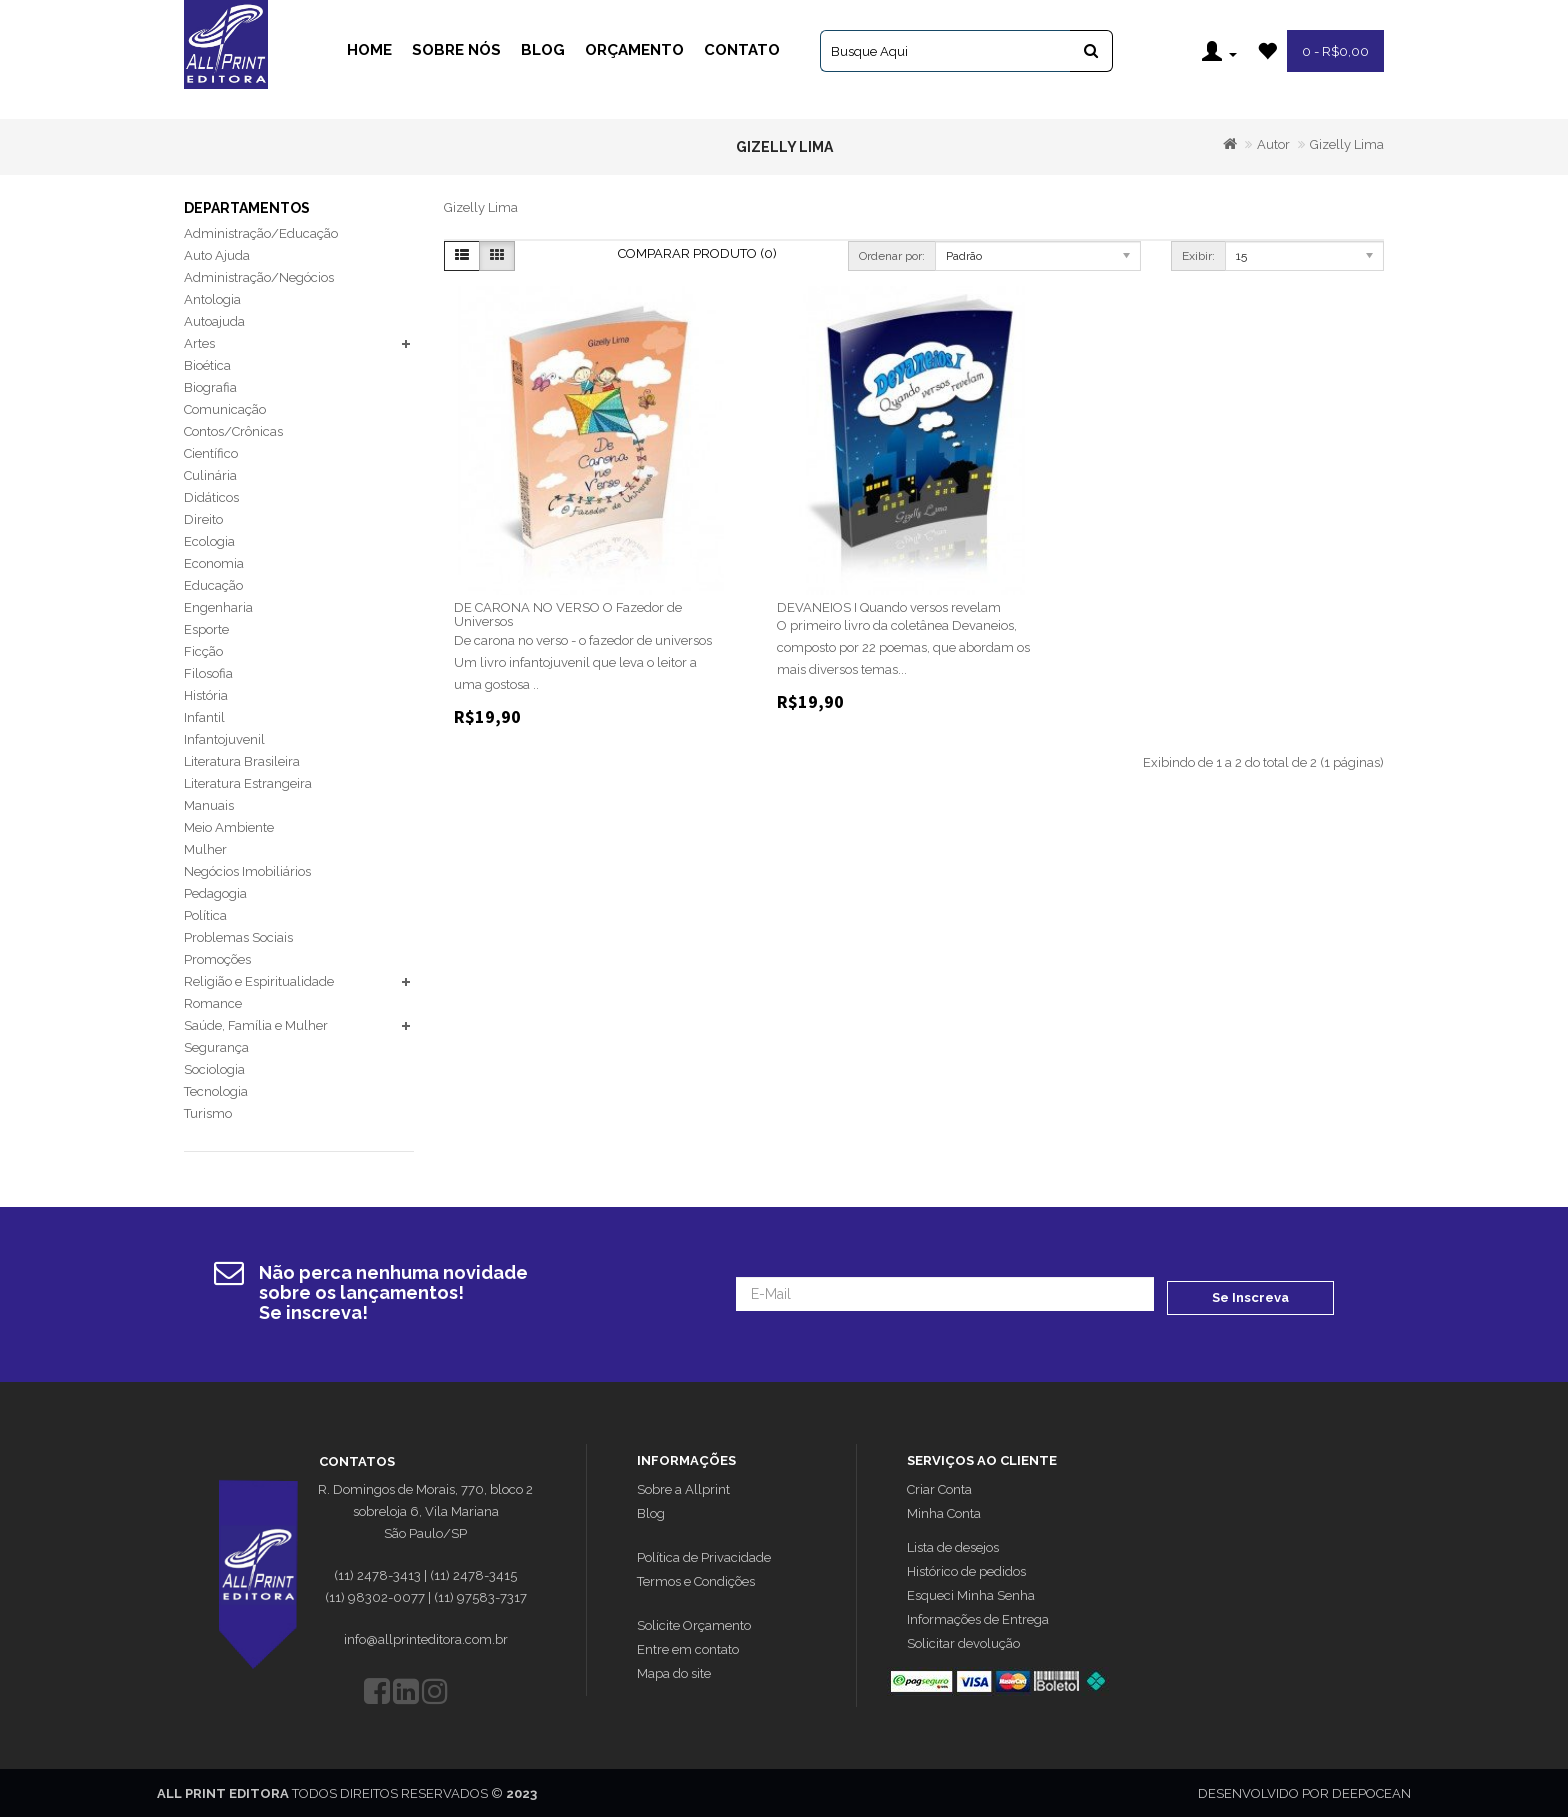 The width and height of the screenshot is (1568, 1817). Describe the element at coordinates (212, 299) in the screenshot. I see `Antologia` at that location.